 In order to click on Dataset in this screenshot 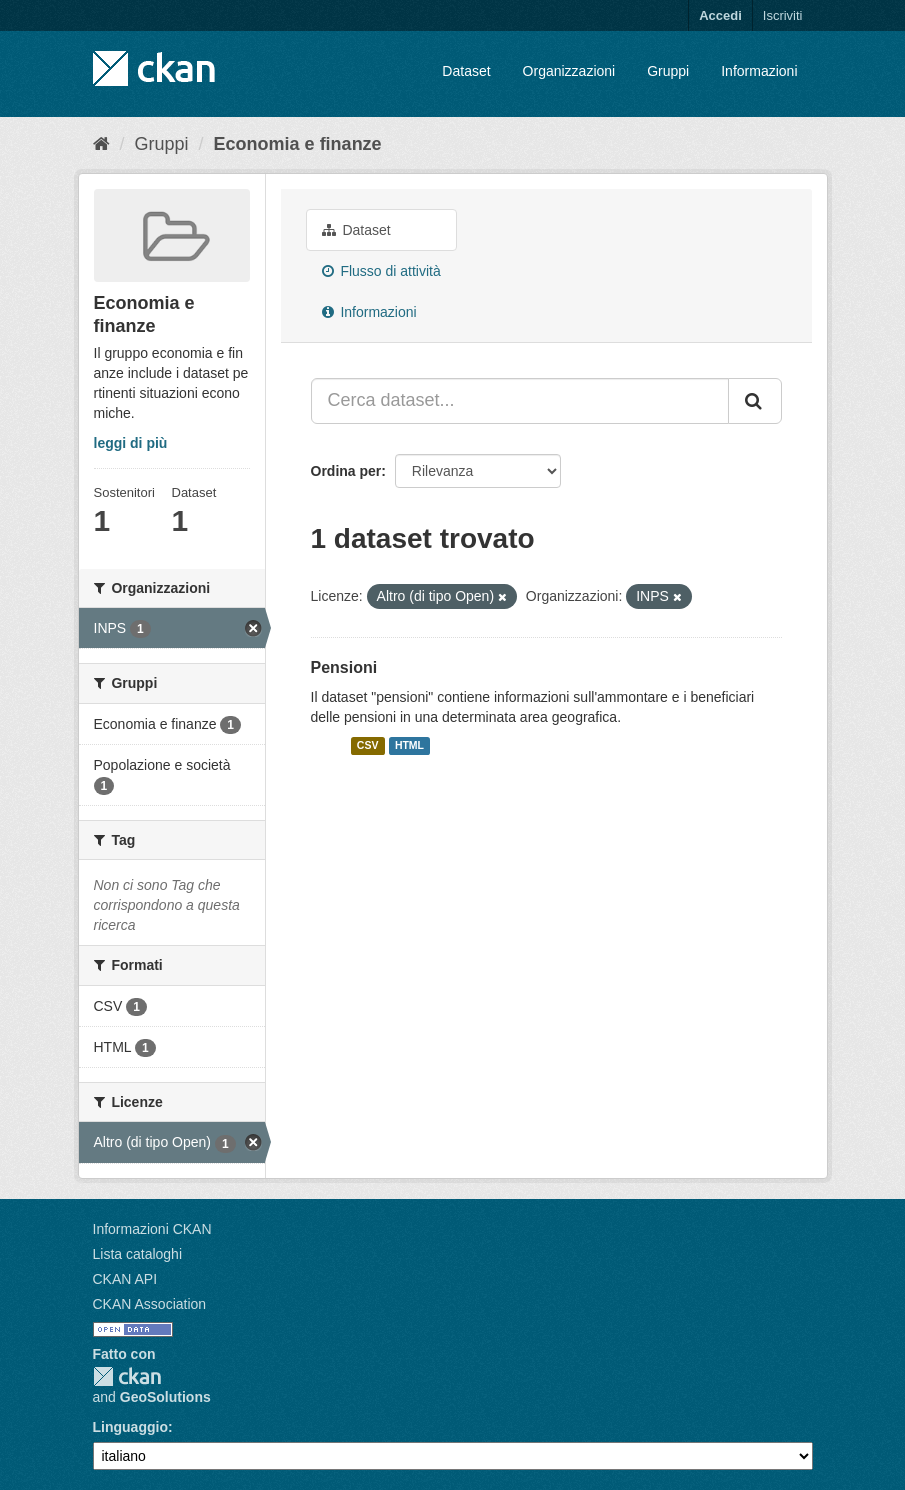, I will do `click(466, 71)`.